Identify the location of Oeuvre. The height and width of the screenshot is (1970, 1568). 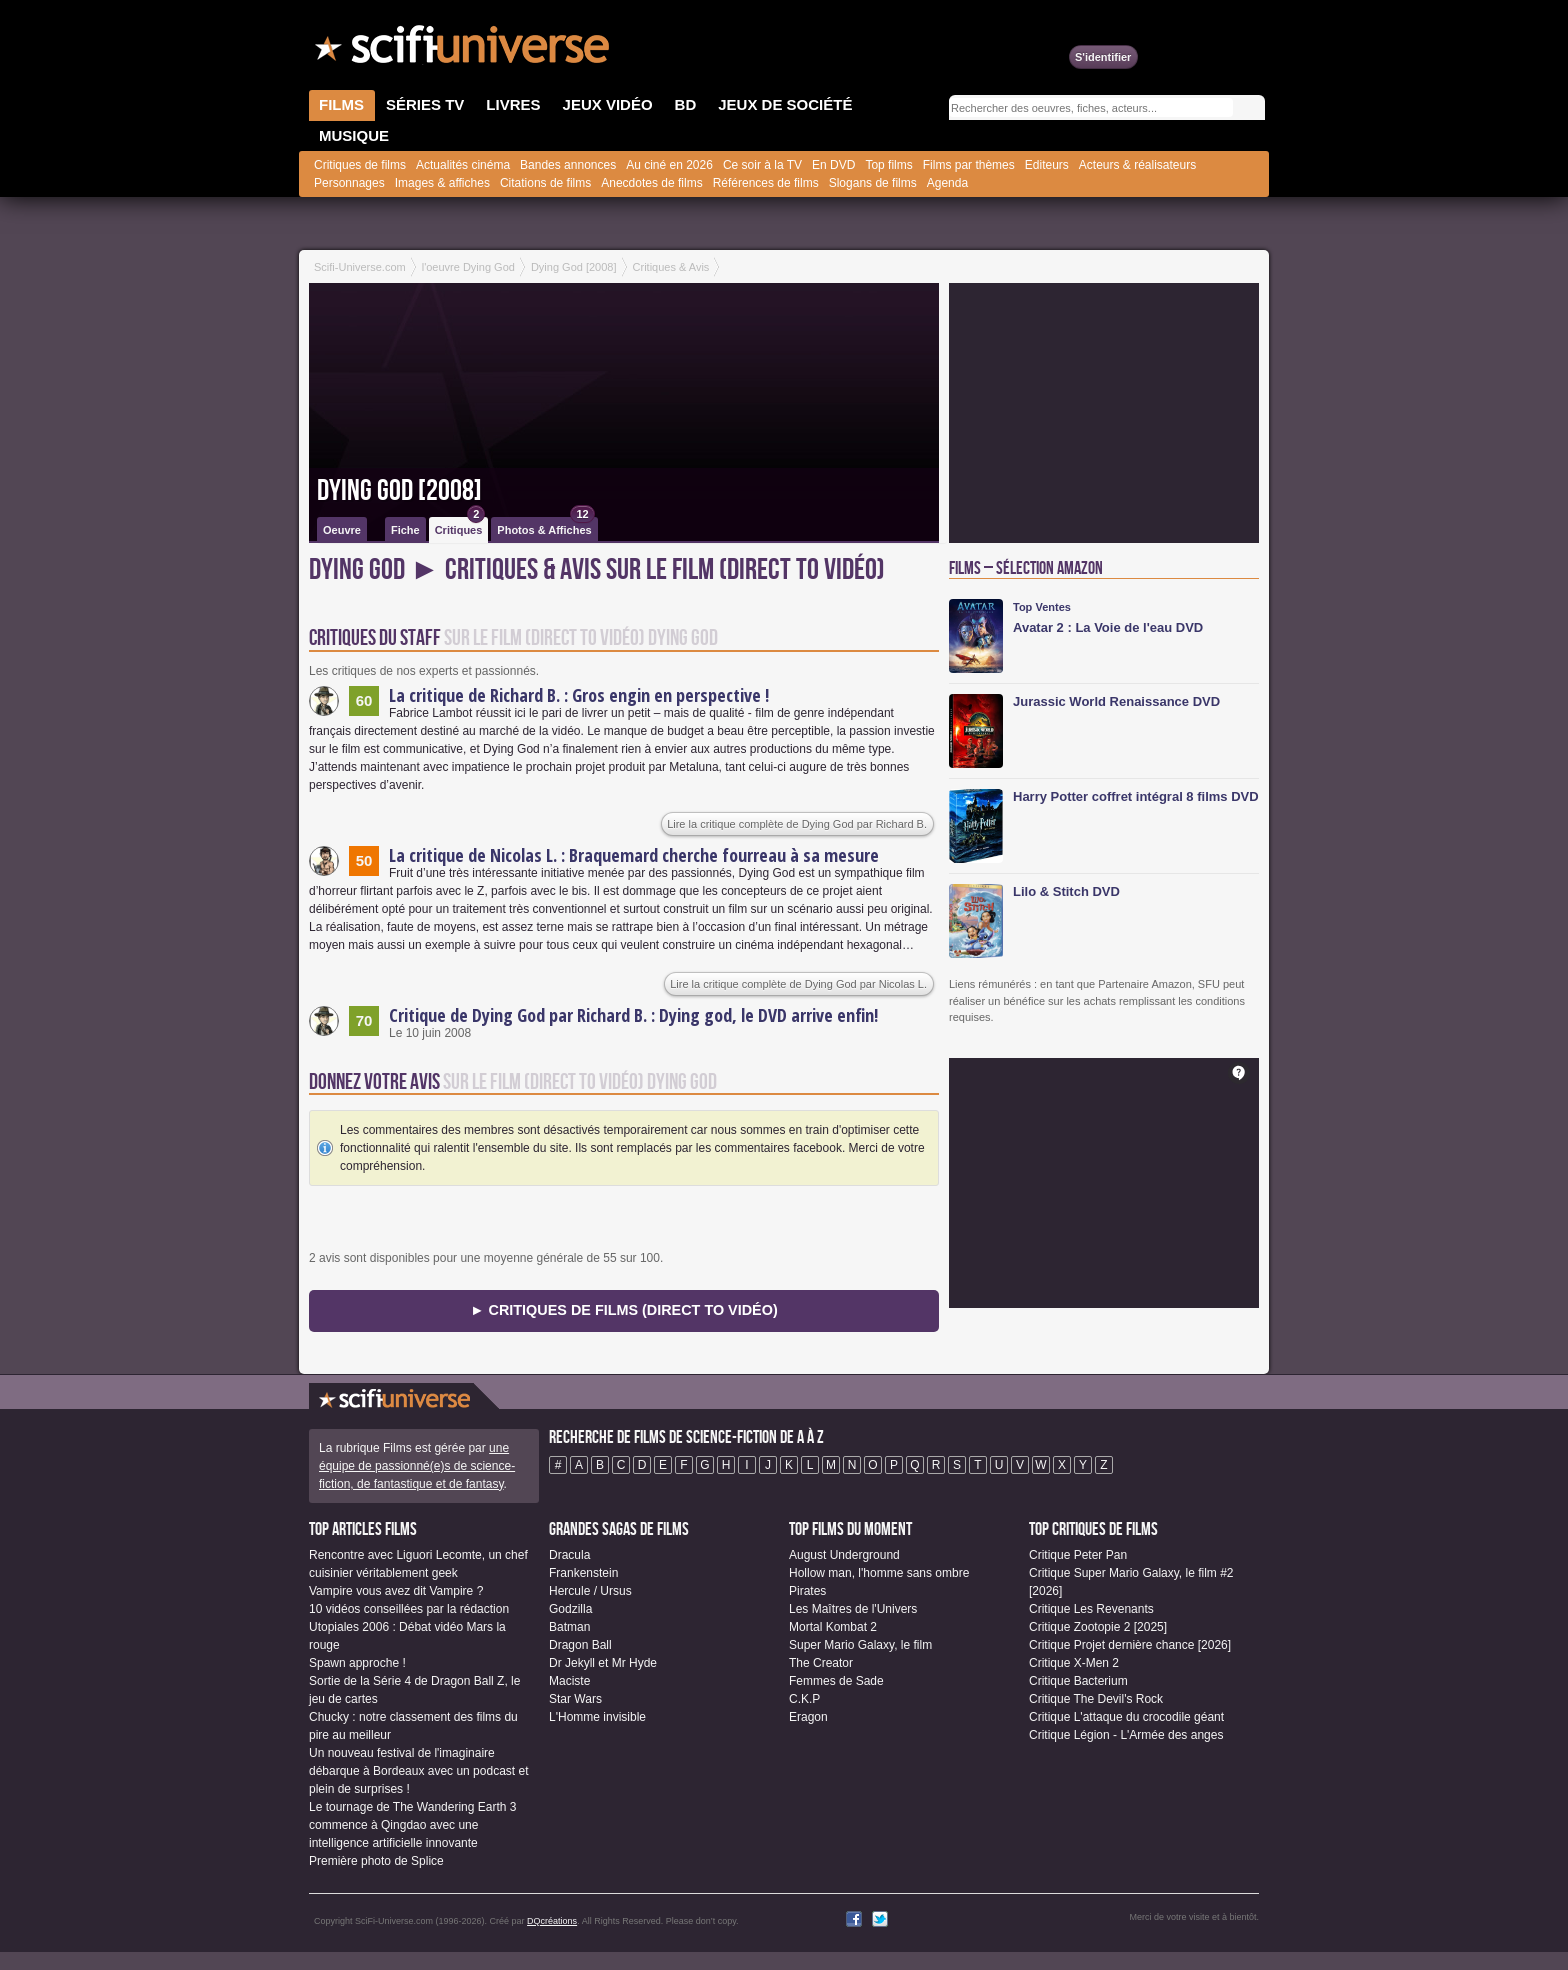
(342, 530).